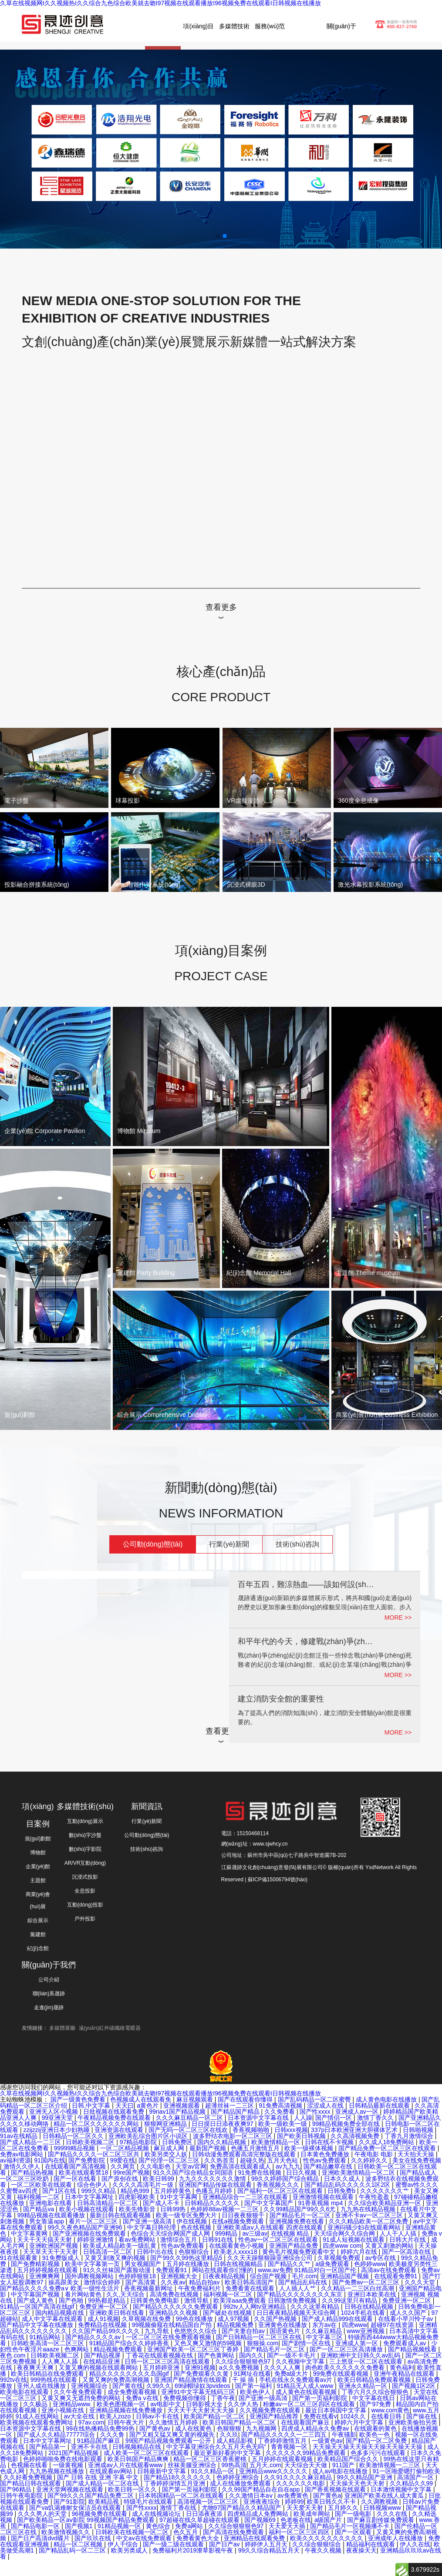 The height and width of the screenshot is (2576, 442). Describe the element at coordinates (85, 1849) in the screenshot. I see `數(shù)字影院` at that location.